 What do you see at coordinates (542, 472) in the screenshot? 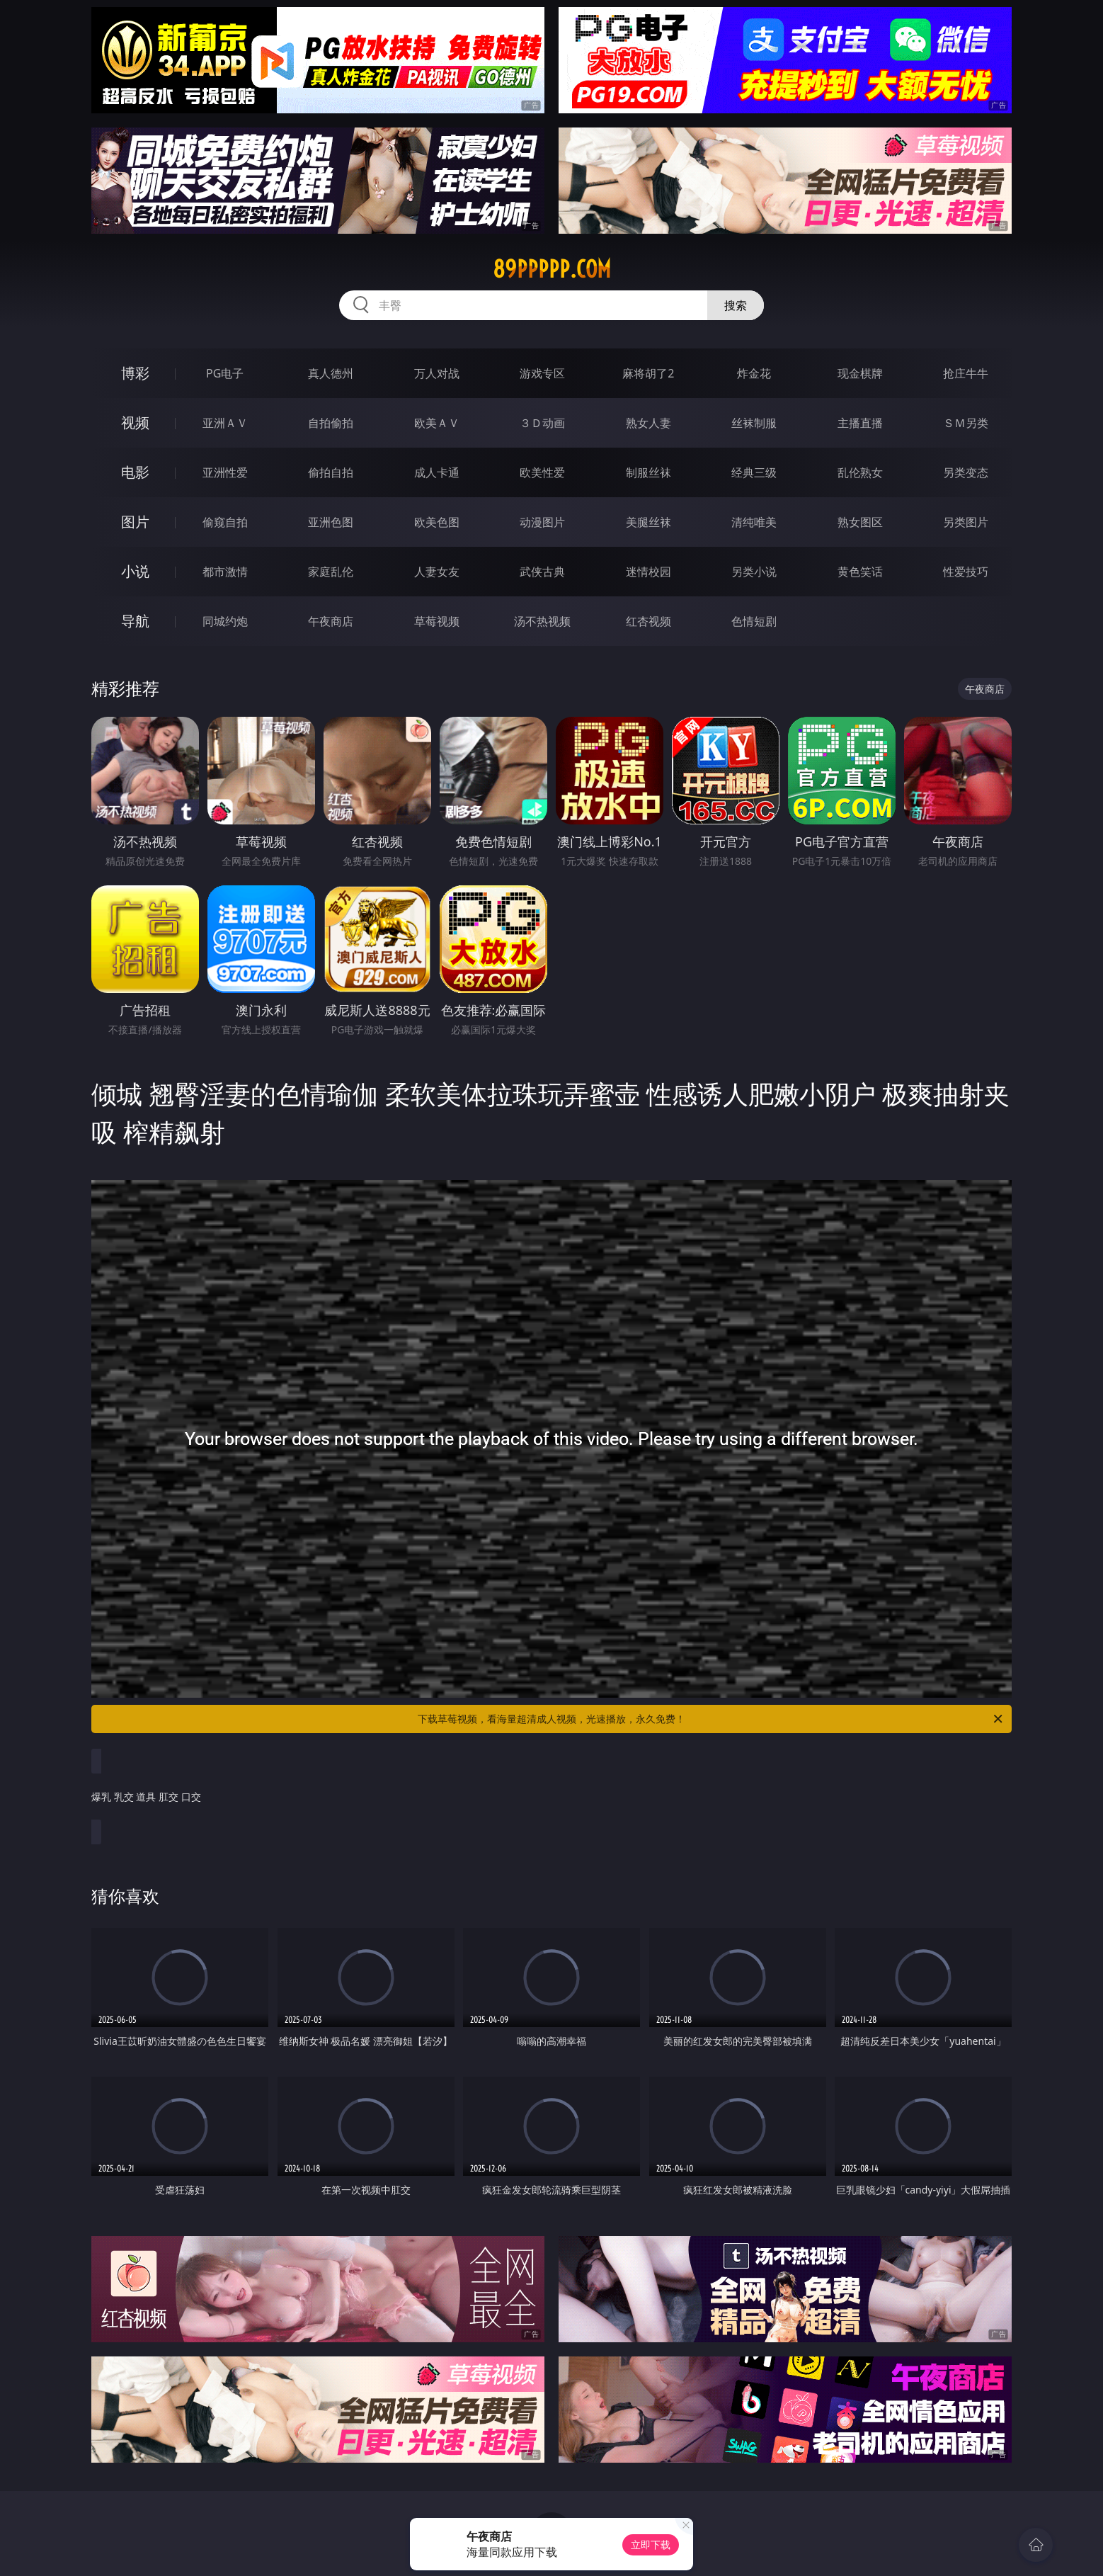
I see `欧美性爱` at bounding box center [542, 472].